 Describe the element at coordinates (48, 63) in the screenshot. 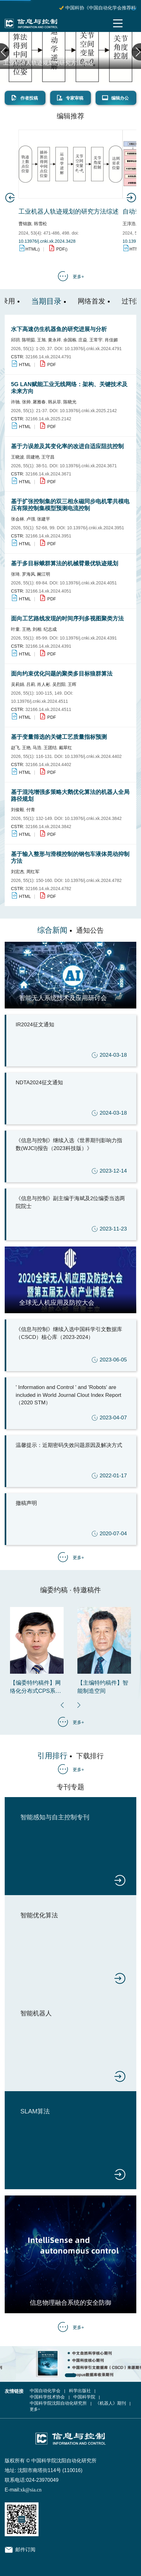

I see `工业机器人轨迹规划的研究方法综述` at that location.